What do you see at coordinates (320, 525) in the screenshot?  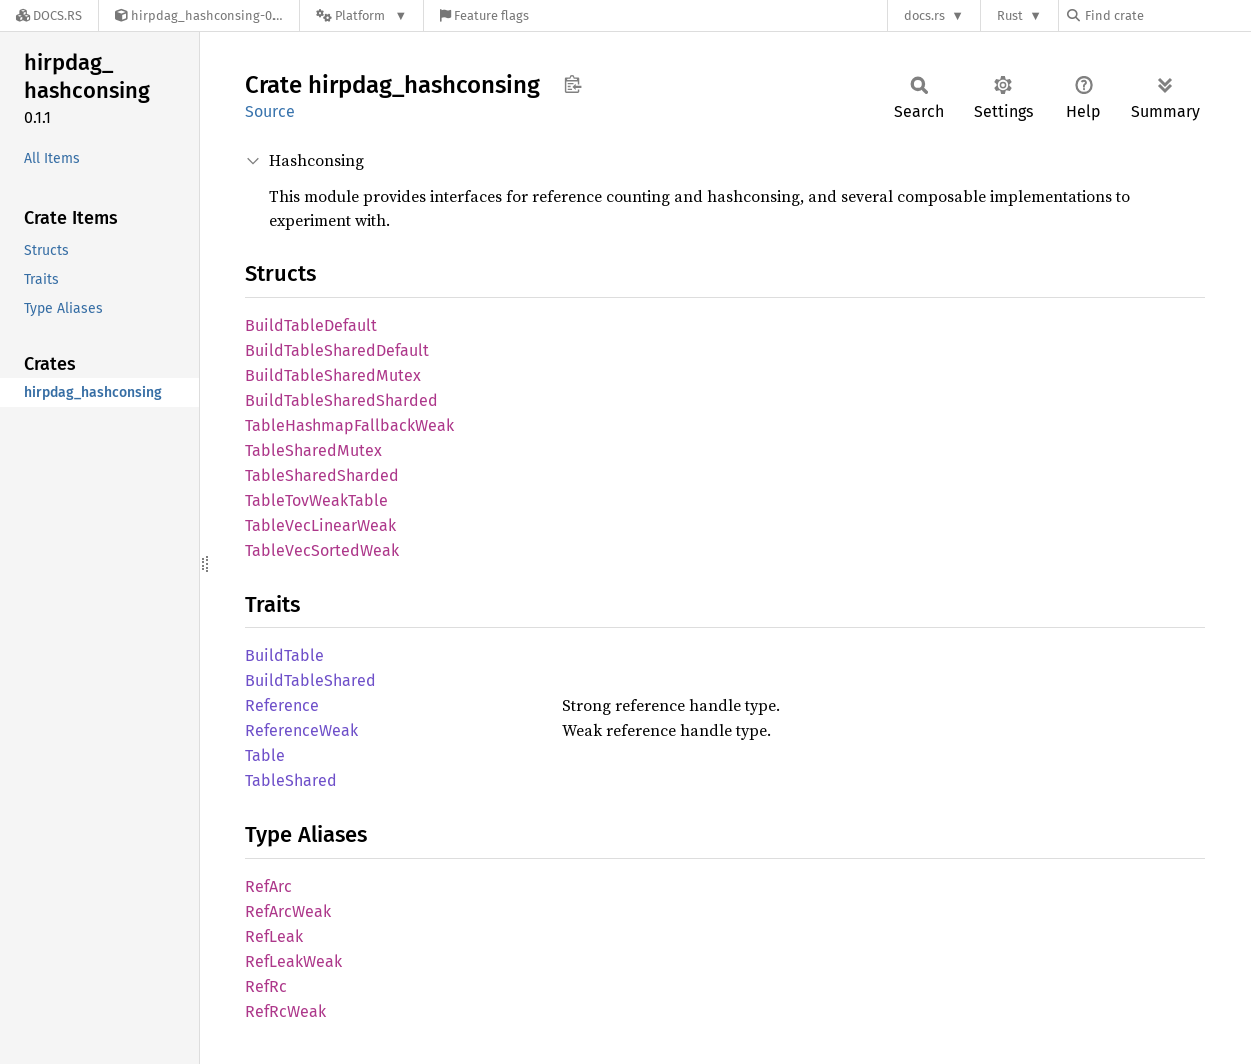 I see `TableVecLinearWeak` at bounding box center [320, 525].